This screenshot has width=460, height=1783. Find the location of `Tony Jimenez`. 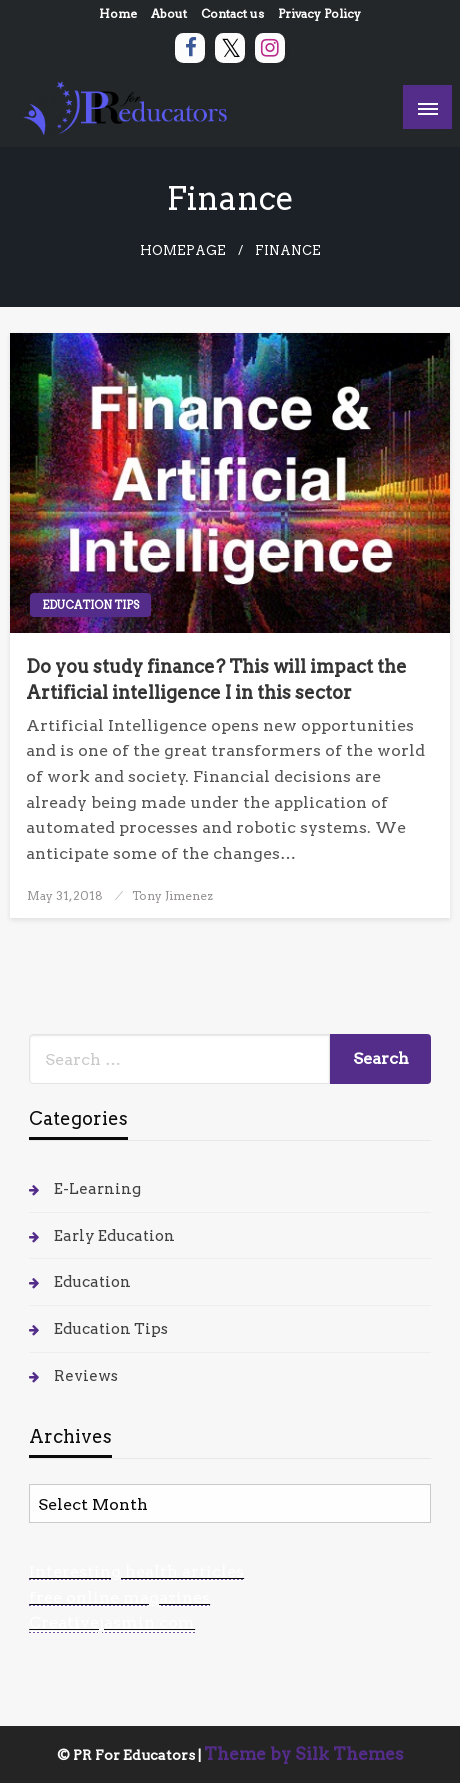

Tony Jimenez is located at coordinates (172, 895).